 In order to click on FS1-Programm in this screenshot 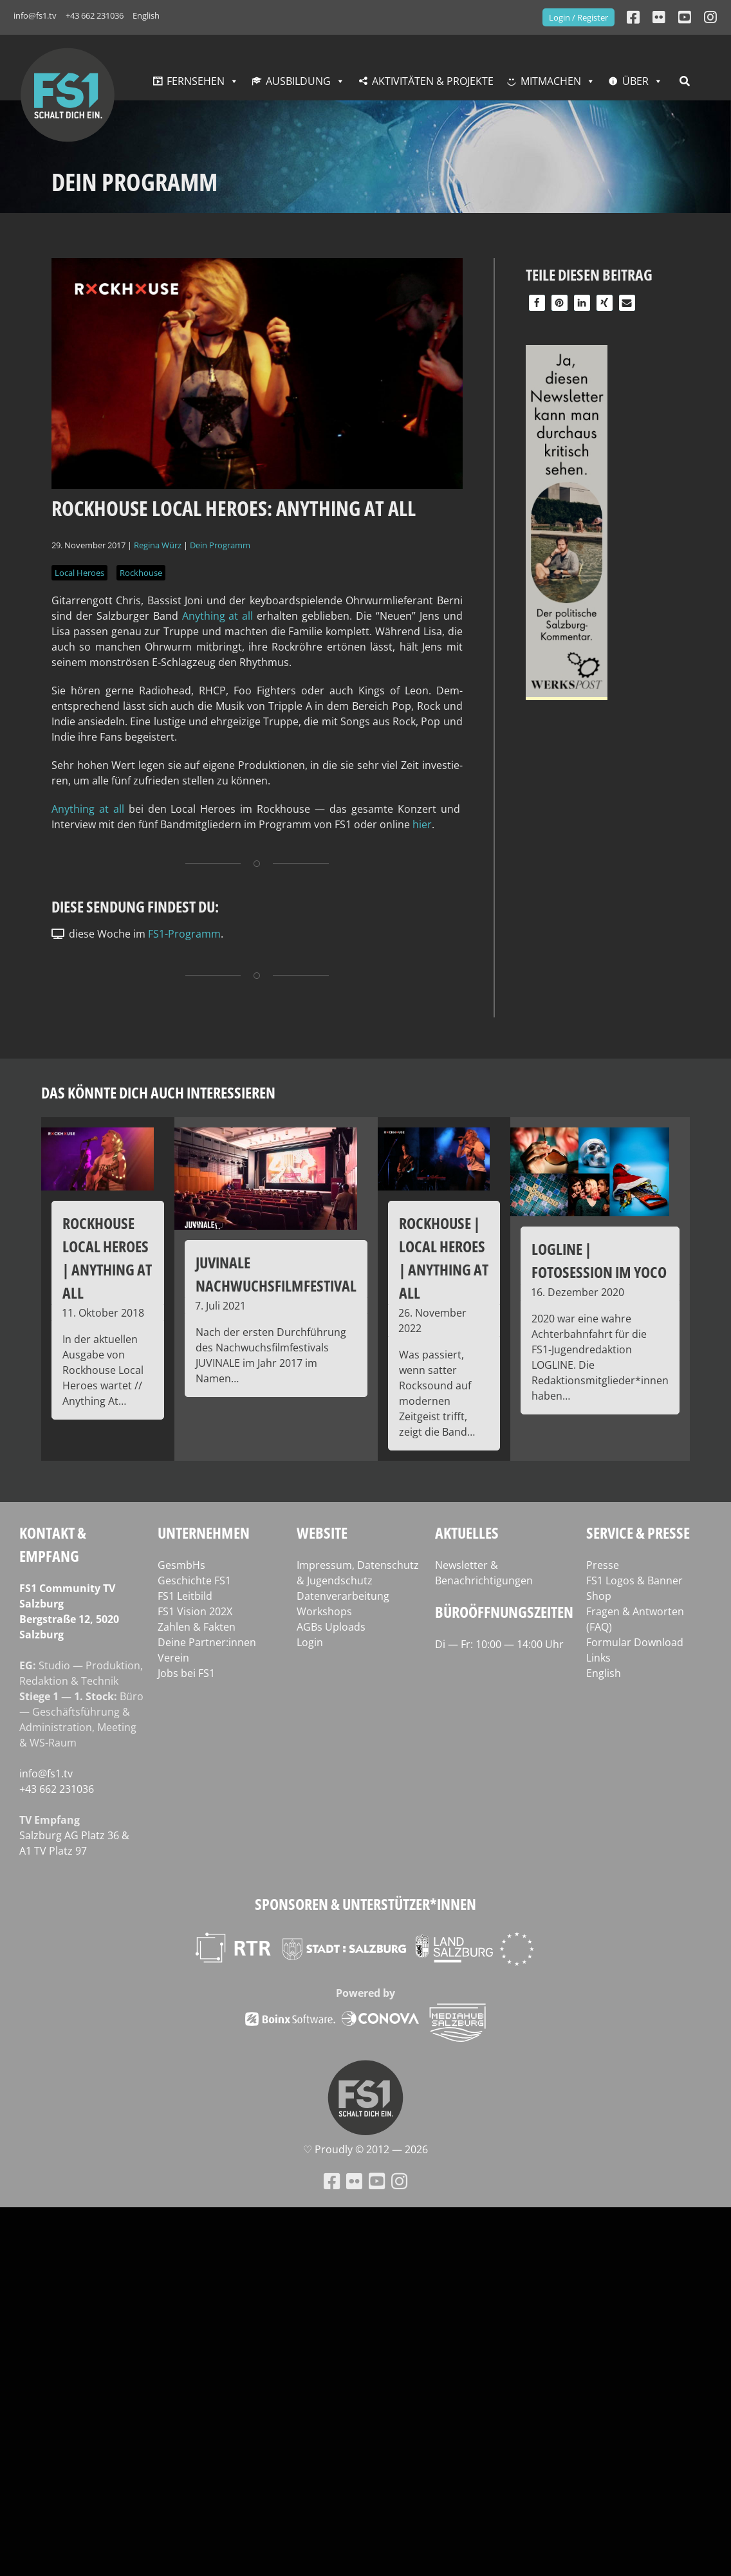, I will do `click(184, 934)`.